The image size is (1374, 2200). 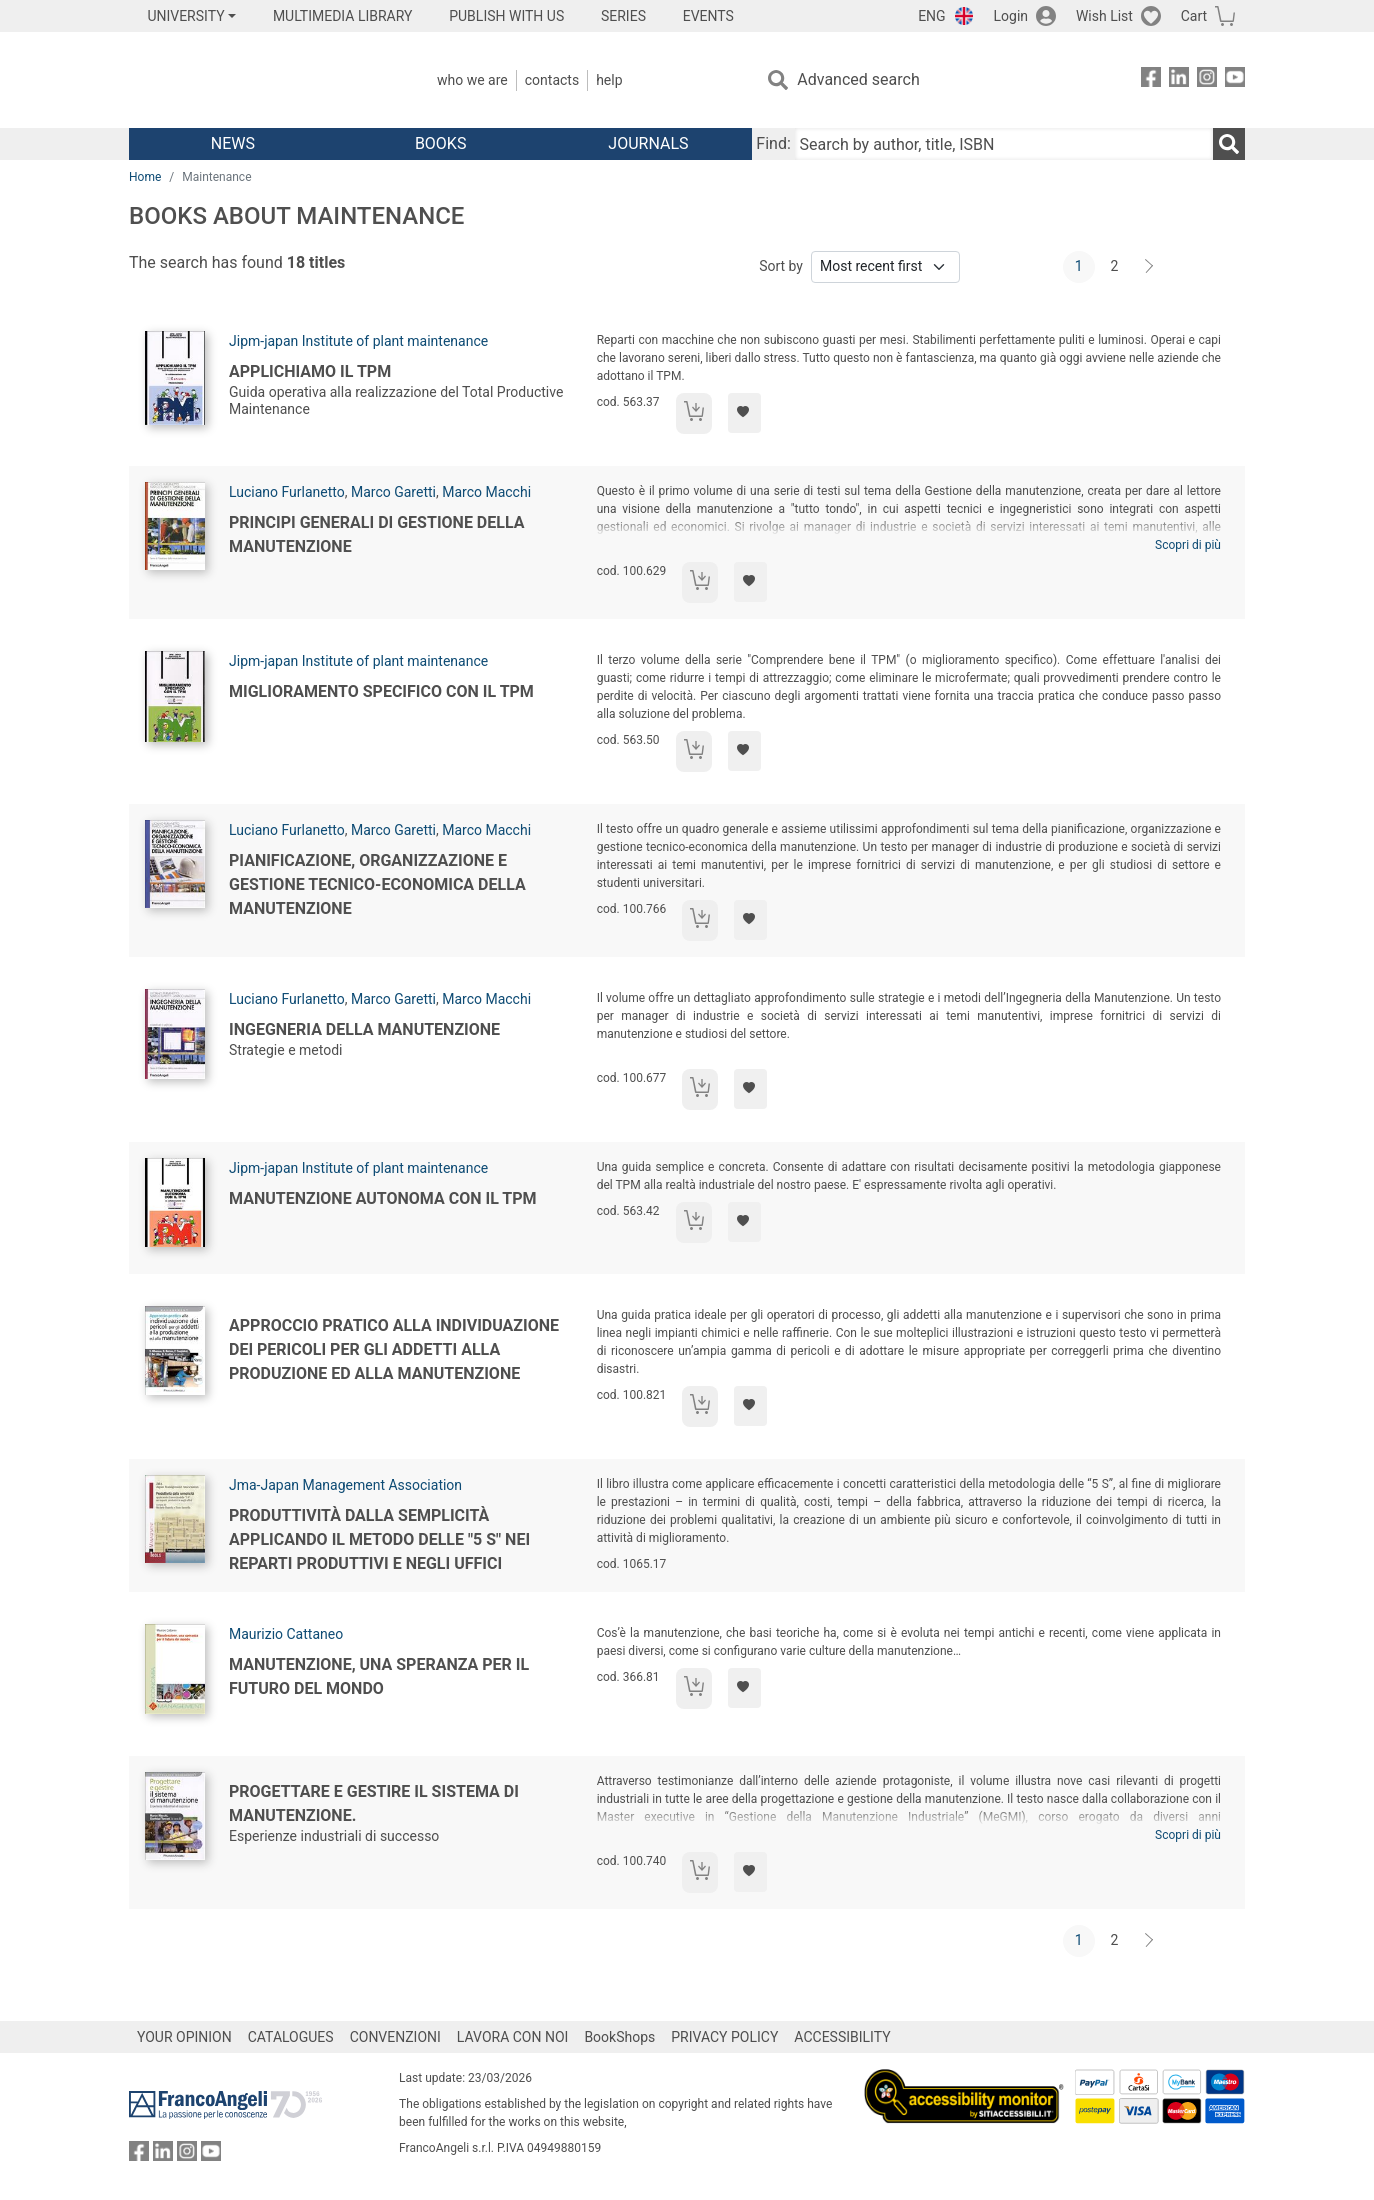 What do you see at coordinates (379, 1676) in the screenshot?
I see `Manutenzione, una speranza per il futuro del mondo` at bounding box center [379, 1676].